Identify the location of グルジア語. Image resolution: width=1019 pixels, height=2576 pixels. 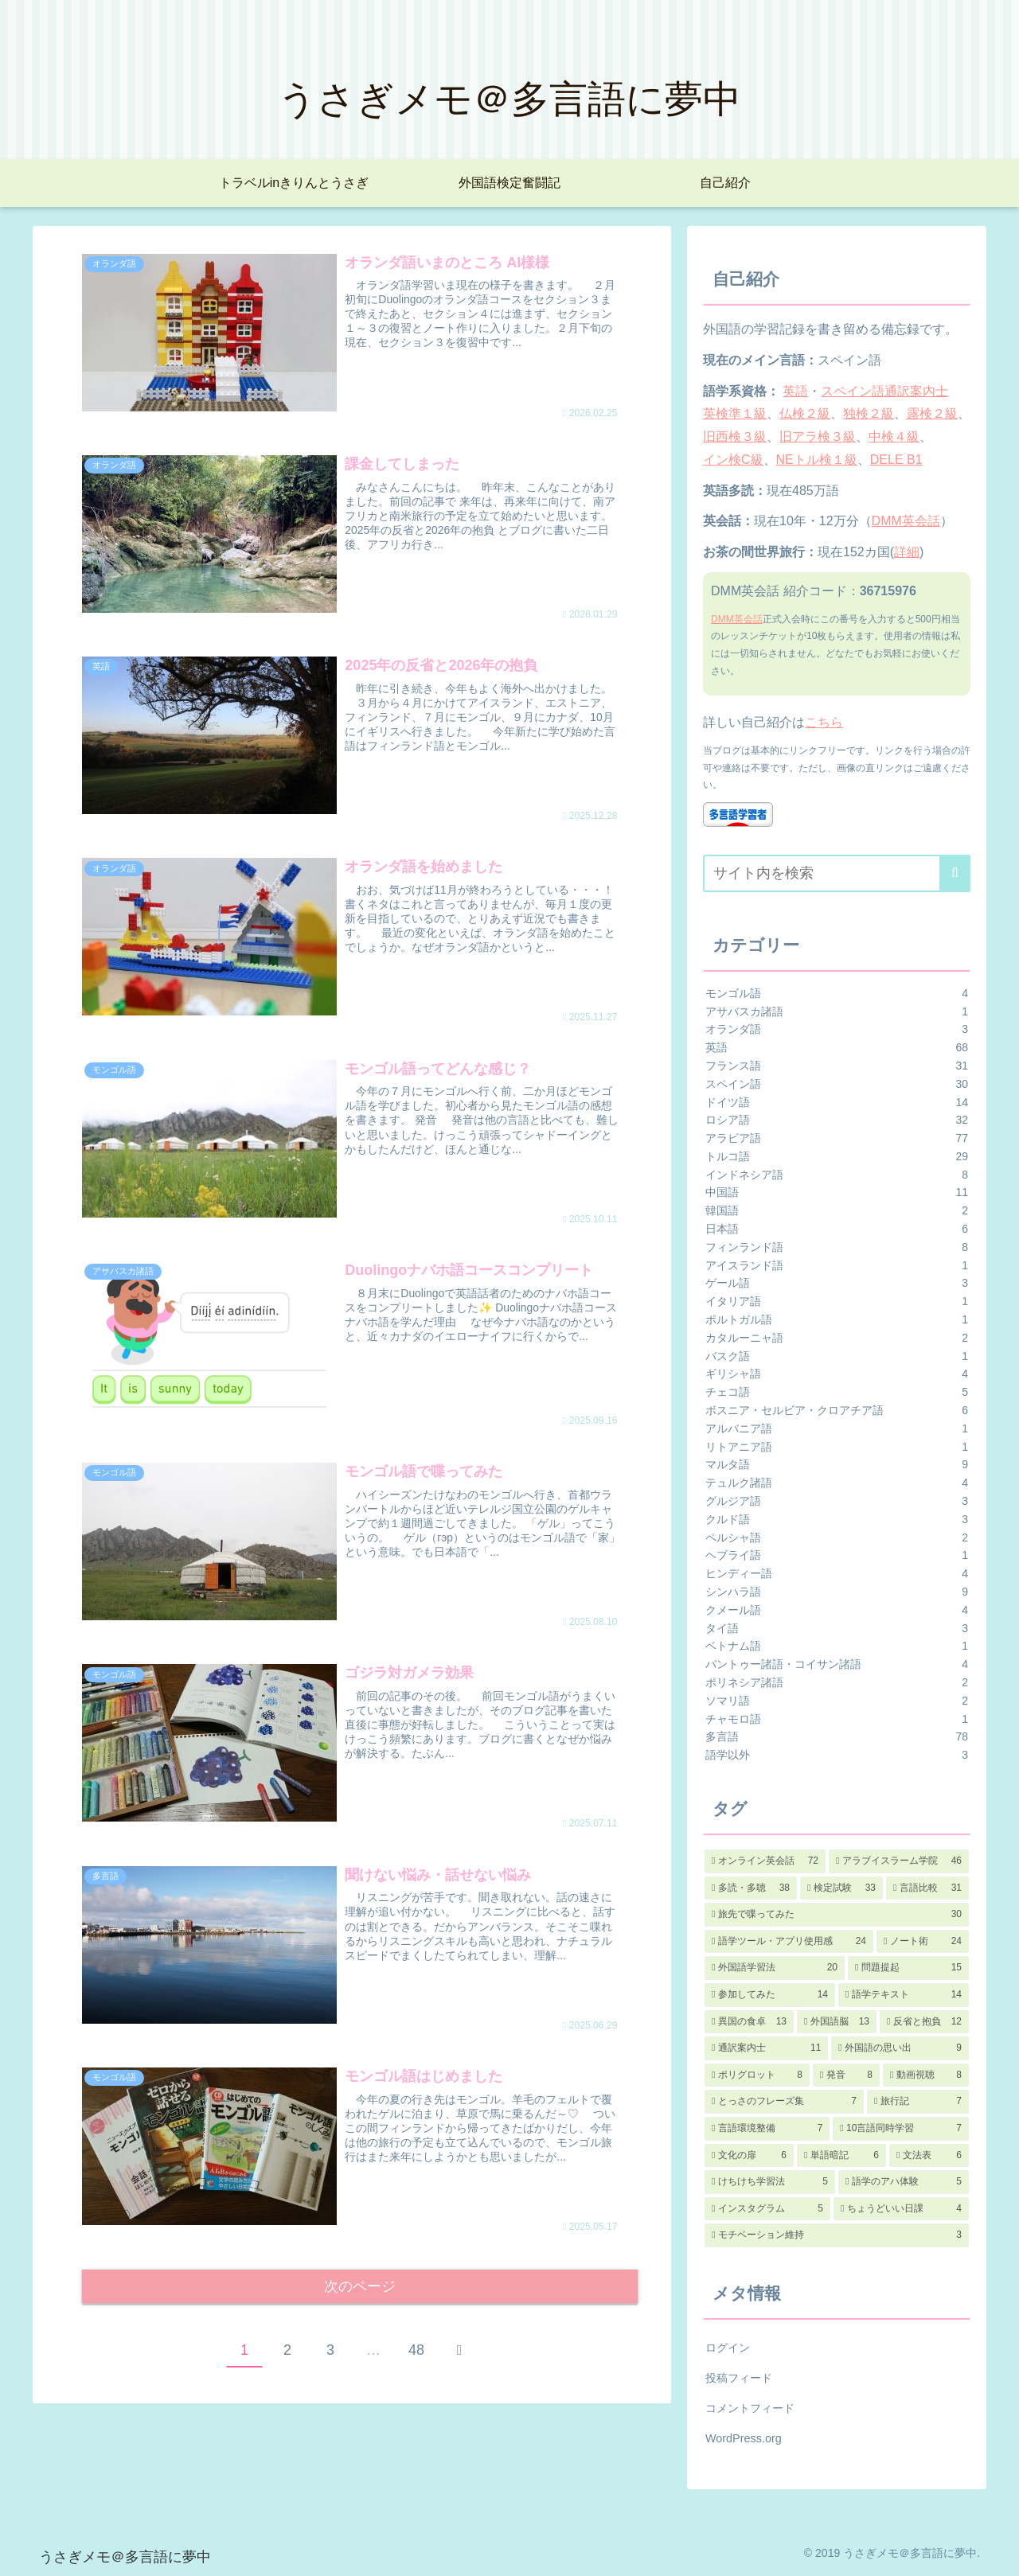
(836, 1501).